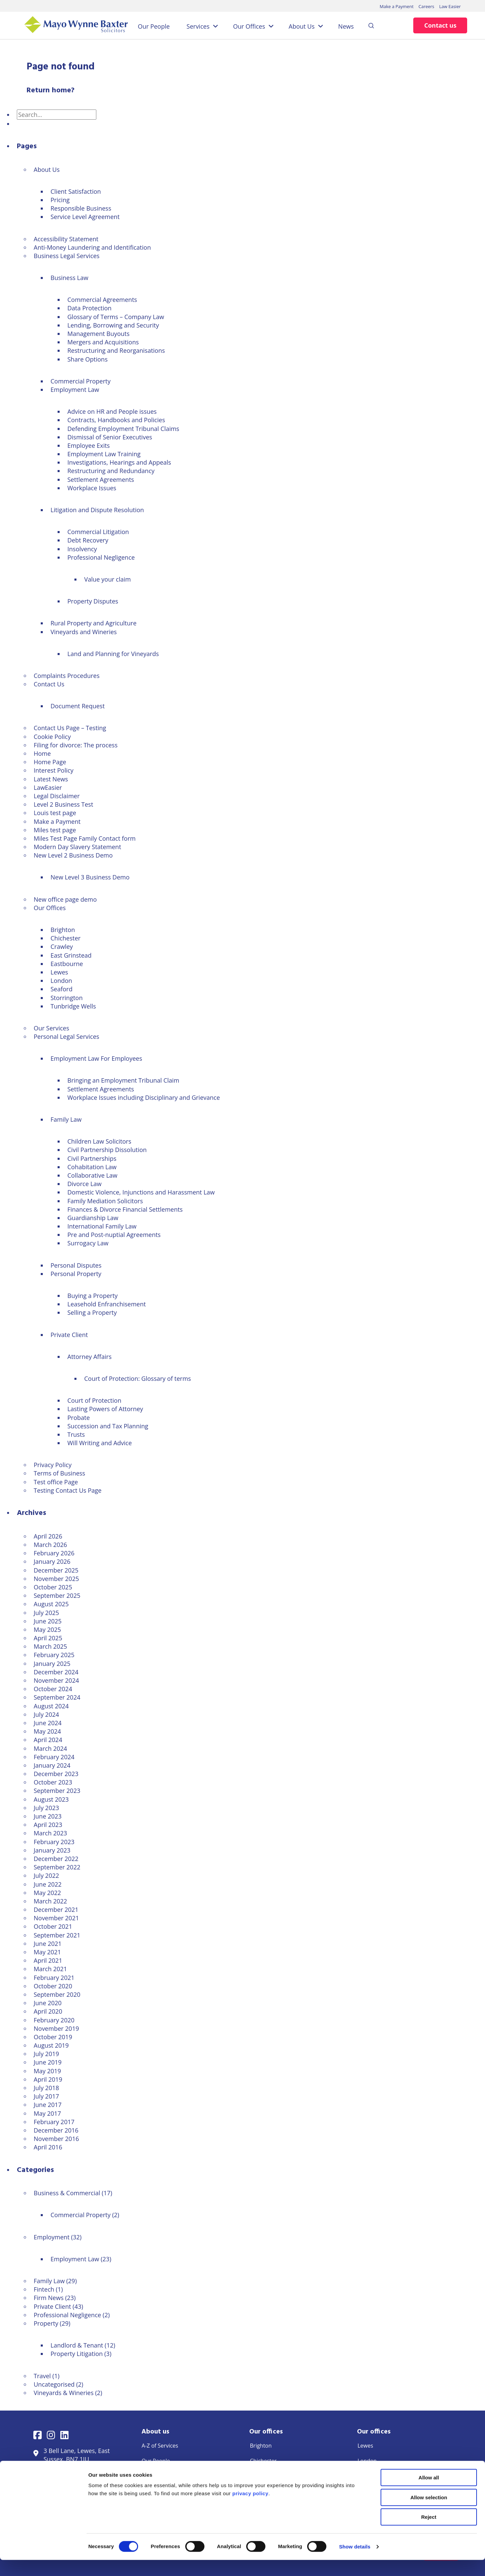 Image resolution: width=485 pixels, height=2576 pixels. I want to click on Management Buyouts, so click(98, 334).